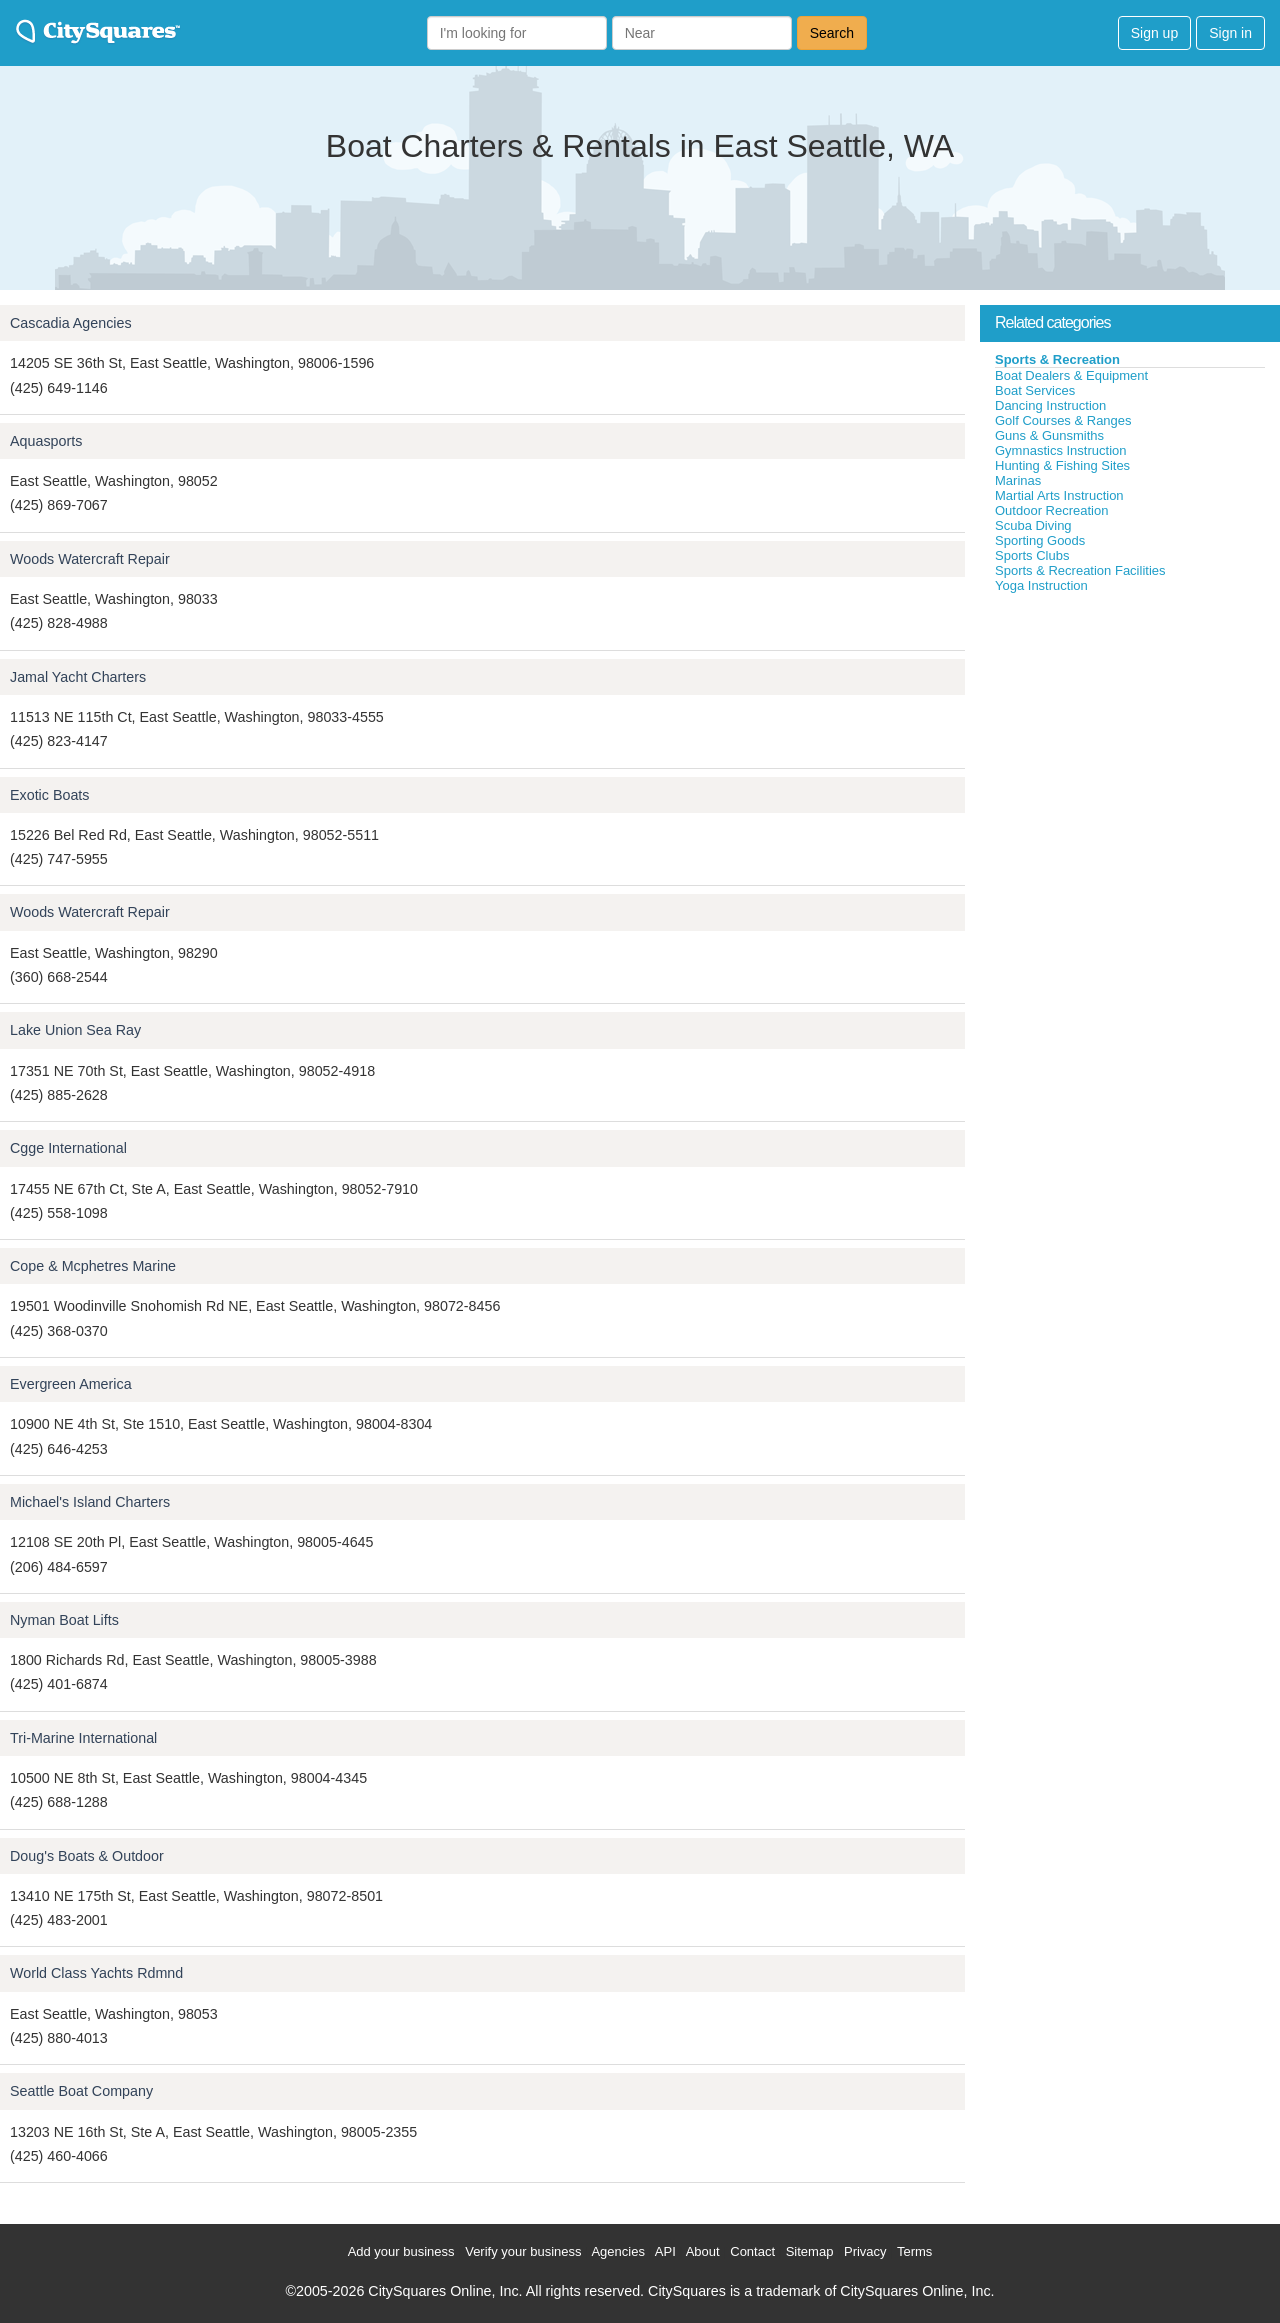 This screenshot has height=2323, width=1280. I want to click on Dancing Instruction, so click(1050, 405).